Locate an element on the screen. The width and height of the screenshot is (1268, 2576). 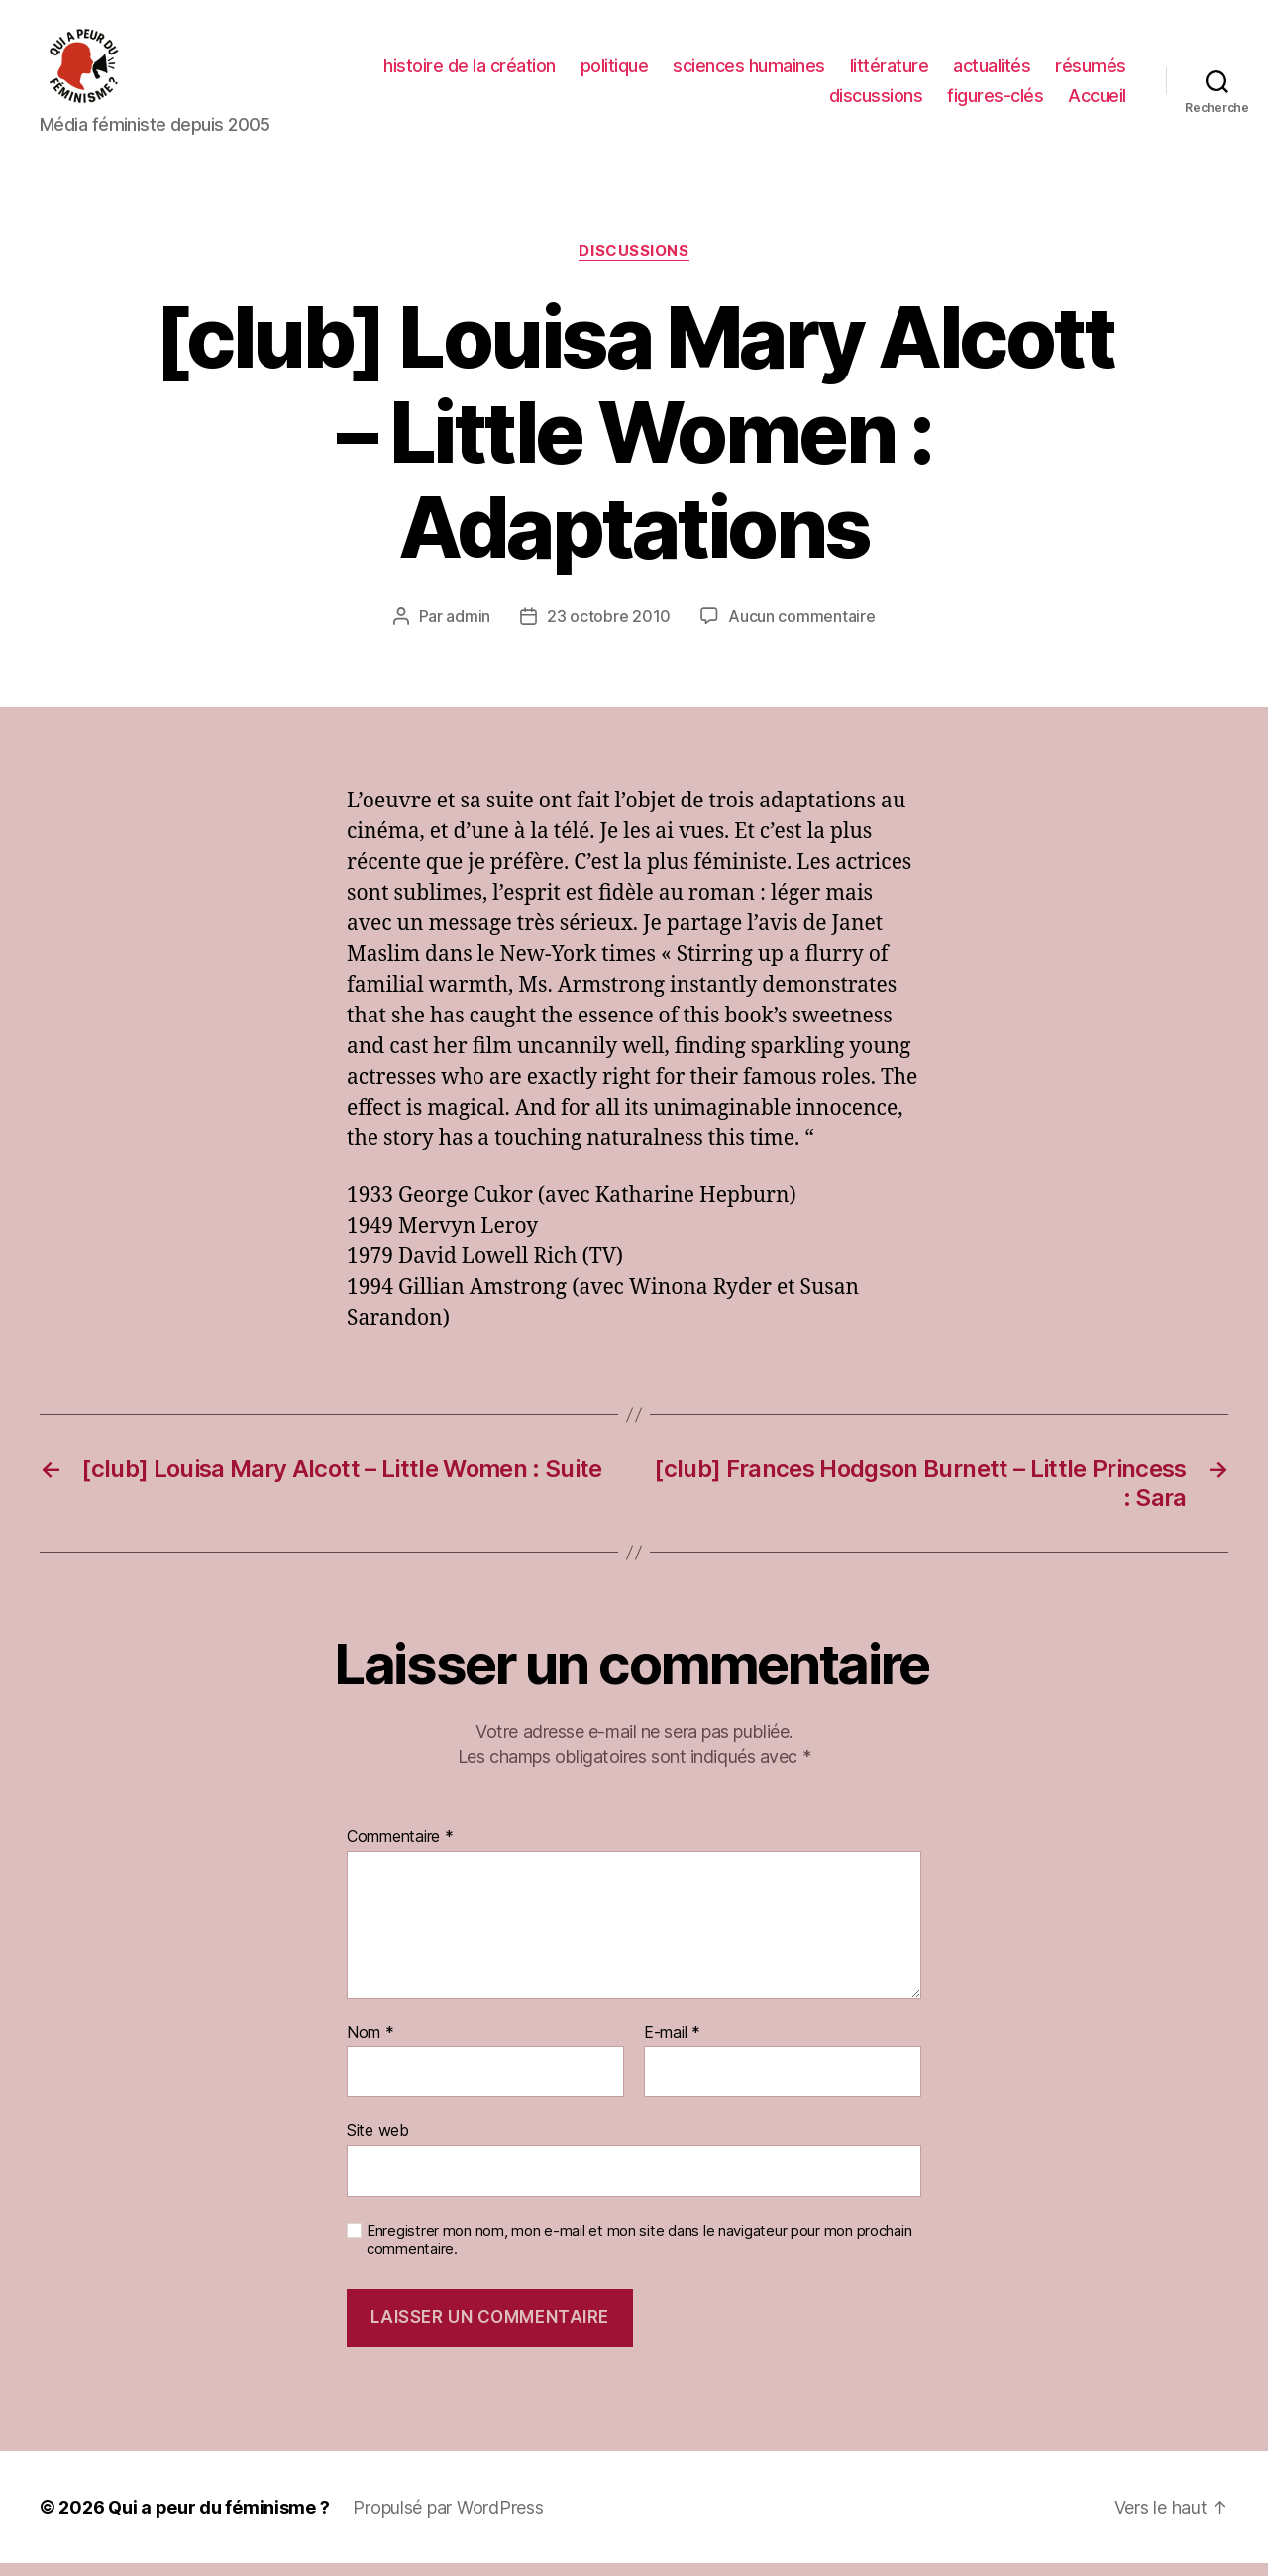
Accueil is located at coordinates (1097, 101).